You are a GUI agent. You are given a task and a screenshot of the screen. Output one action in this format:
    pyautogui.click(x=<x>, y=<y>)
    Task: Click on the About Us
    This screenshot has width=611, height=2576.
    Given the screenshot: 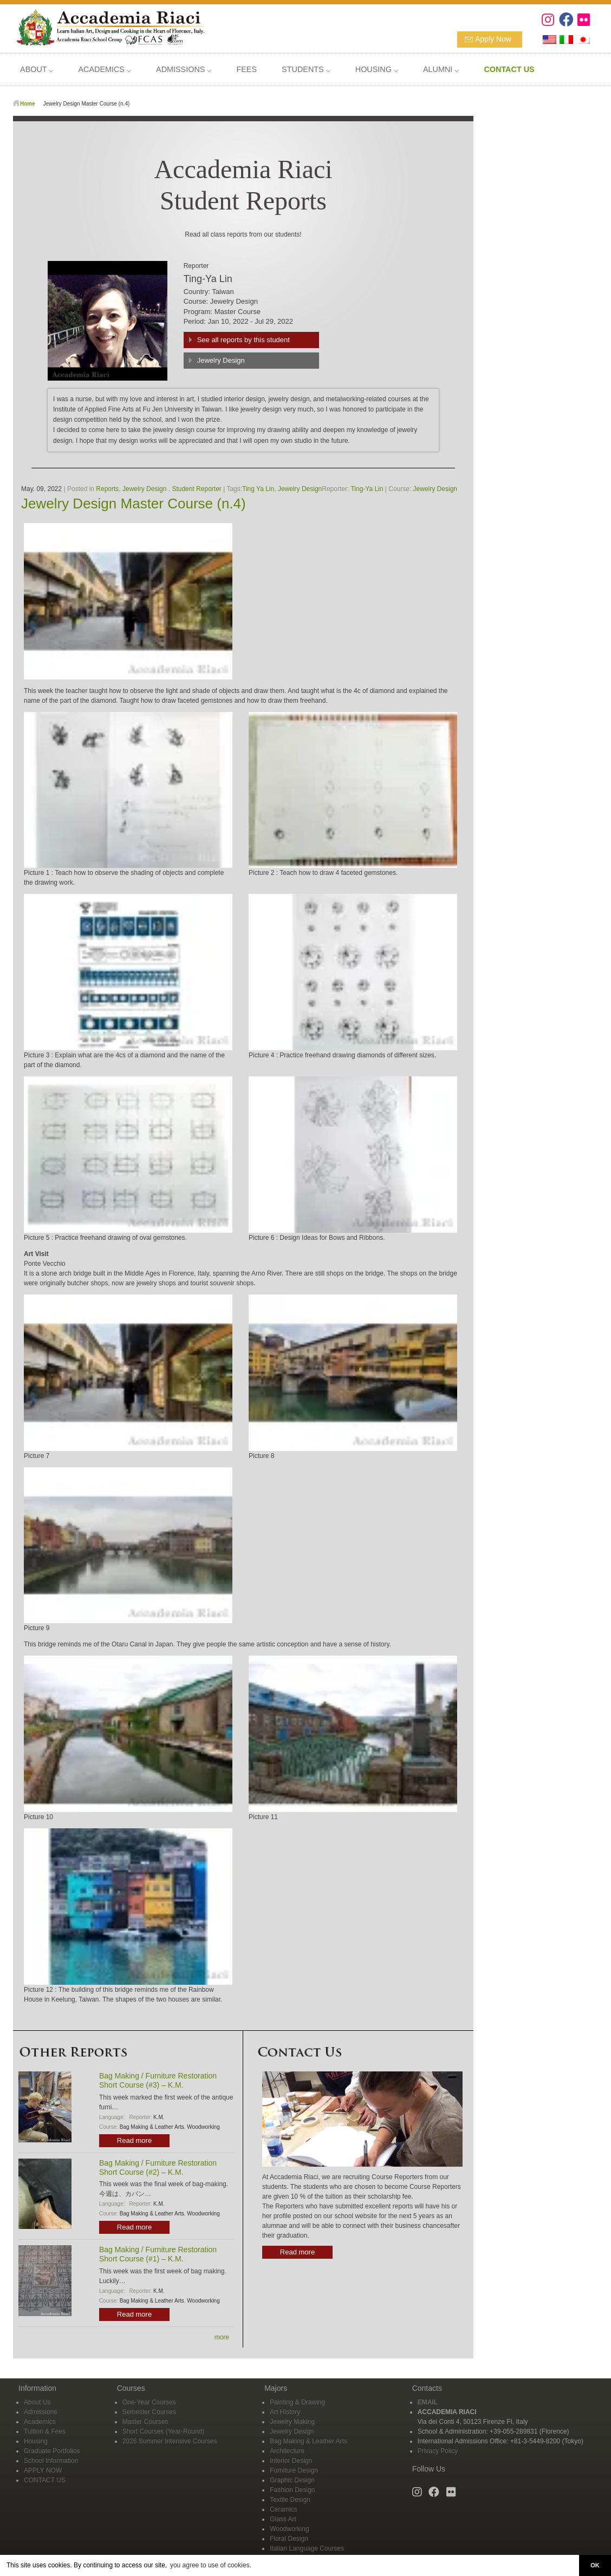 What is the action you would take?
    pyautogui.click(x=37, y=2402)
    